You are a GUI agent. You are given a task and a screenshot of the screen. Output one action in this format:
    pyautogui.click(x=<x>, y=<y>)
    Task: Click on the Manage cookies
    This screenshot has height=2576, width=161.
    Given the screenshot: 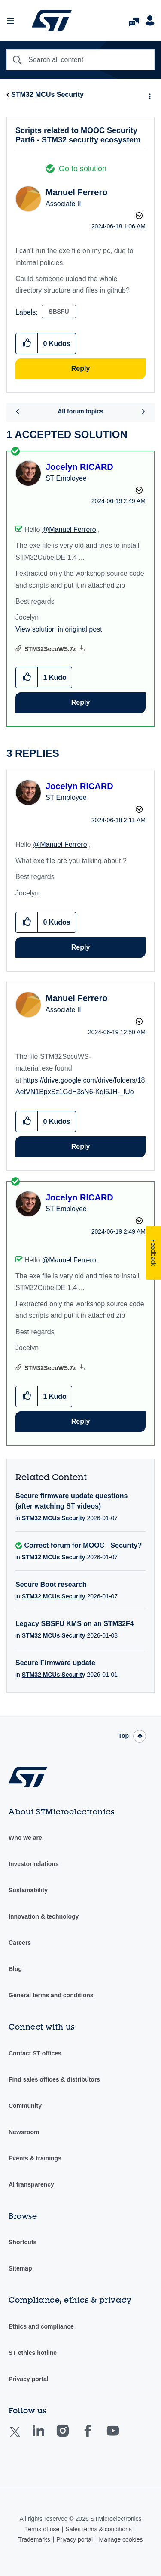 What is the action you would take?
    pyautogui.click(x=121, y=2539)
    